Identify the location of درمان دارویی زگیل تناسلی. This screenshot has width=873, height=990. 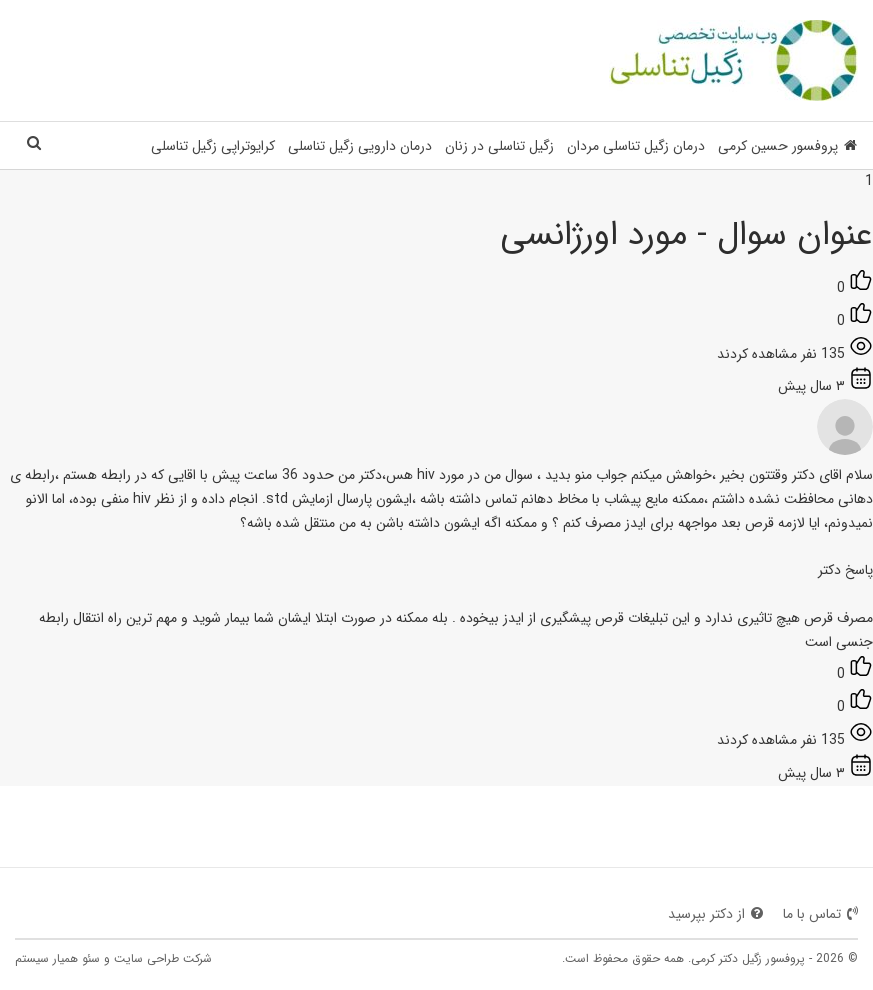
(360, 146).